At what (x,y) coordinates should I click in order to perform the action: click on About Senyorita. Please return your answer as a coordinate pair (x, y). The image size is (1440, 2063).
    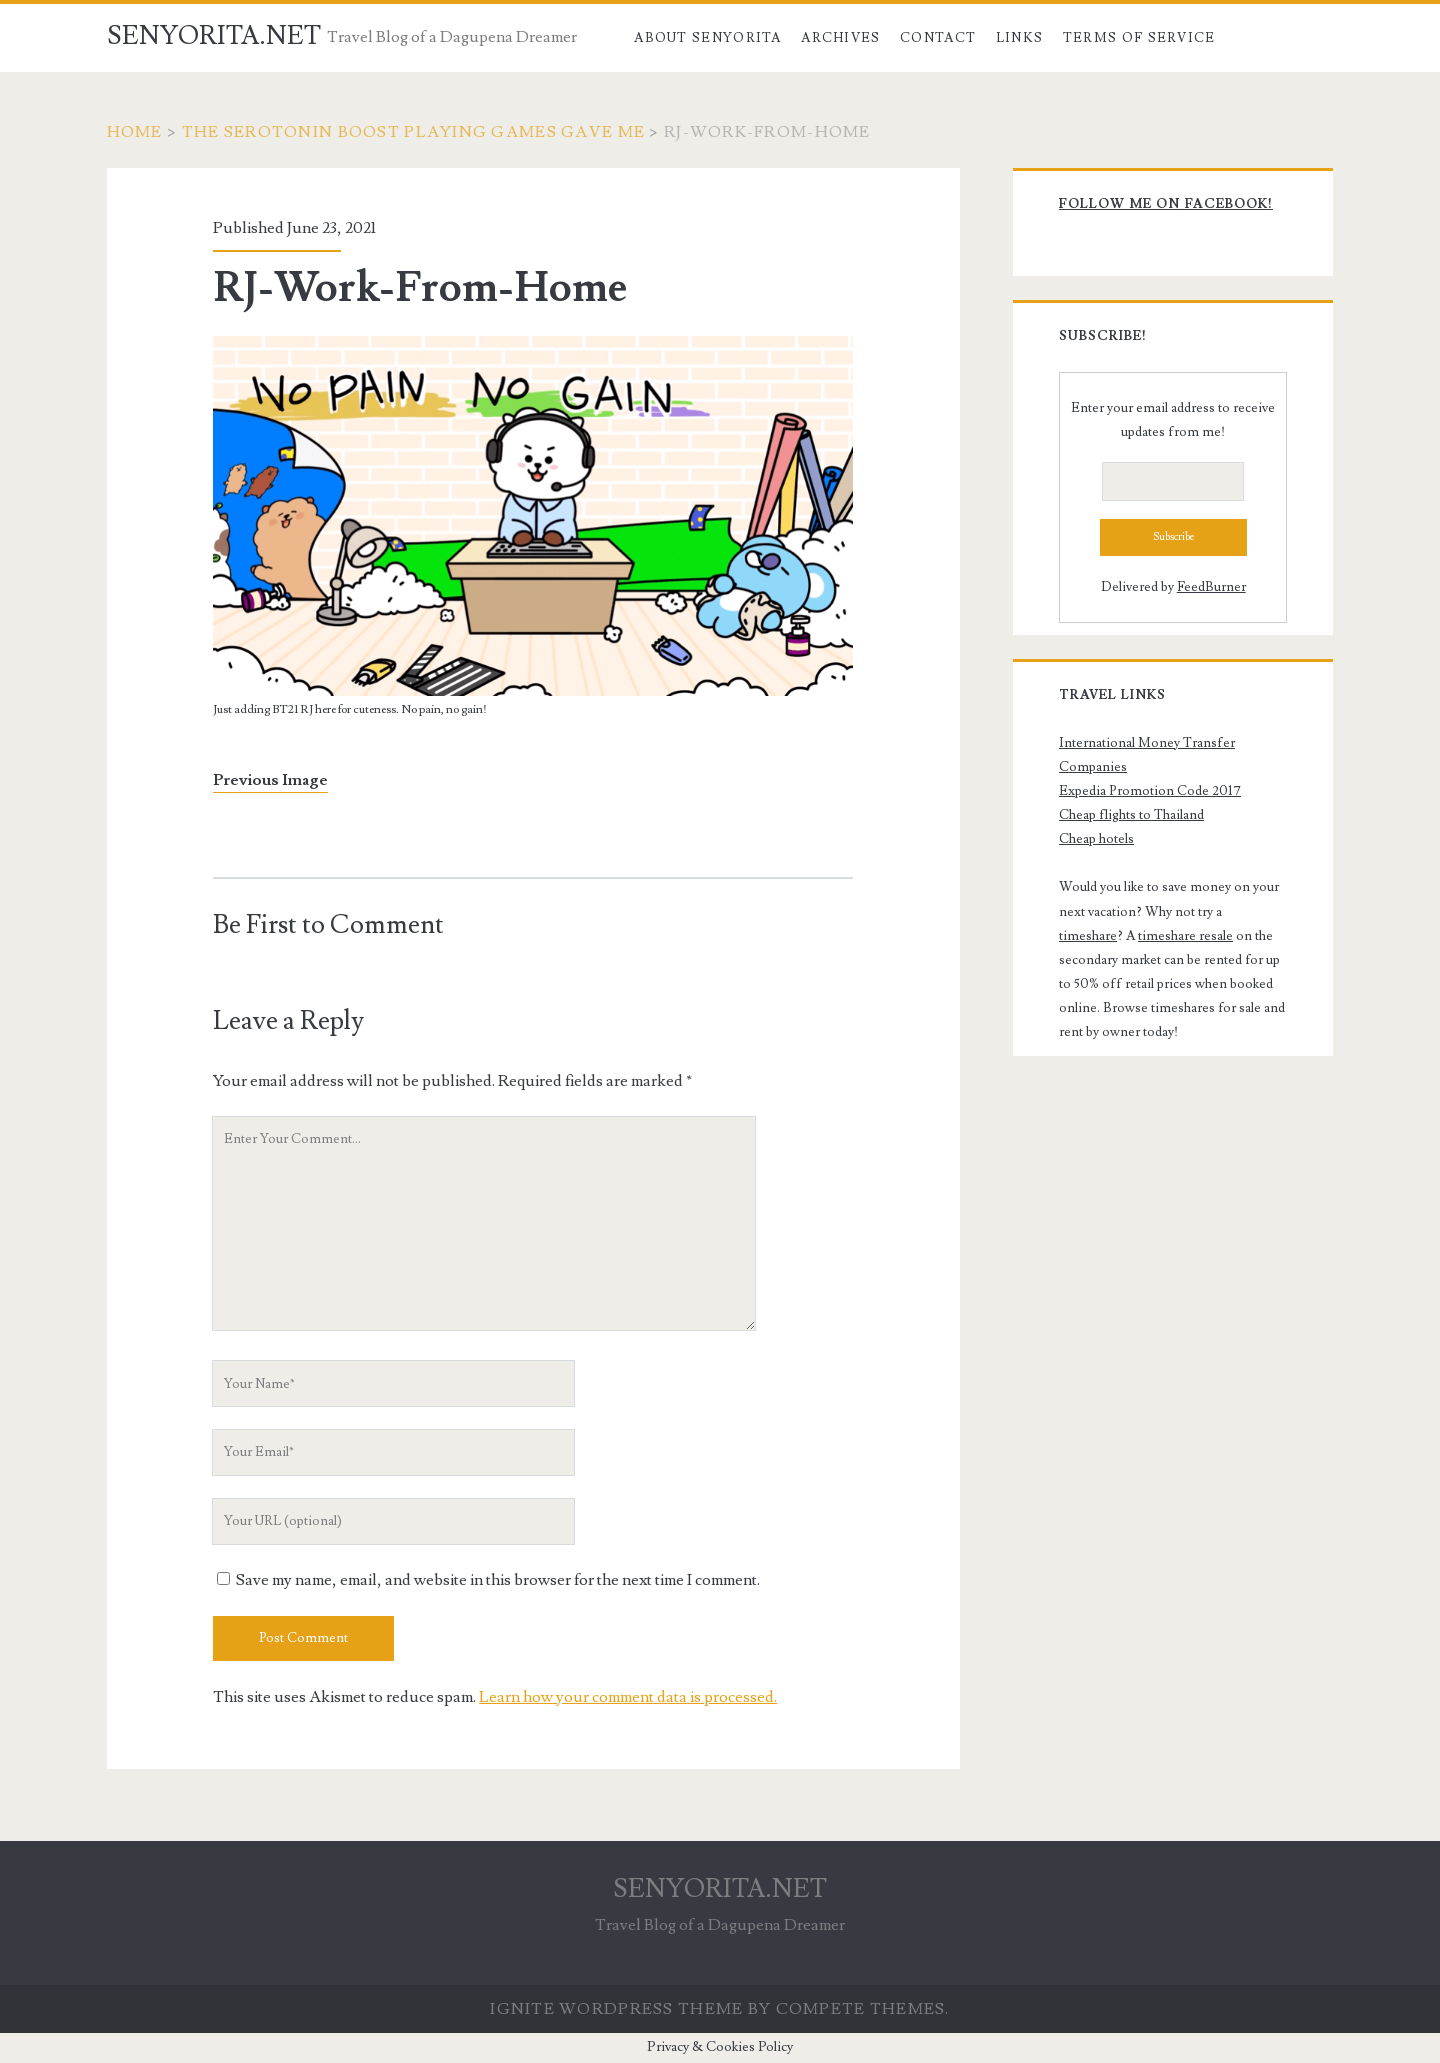
    Looking at the image, I should click on (708, 38).